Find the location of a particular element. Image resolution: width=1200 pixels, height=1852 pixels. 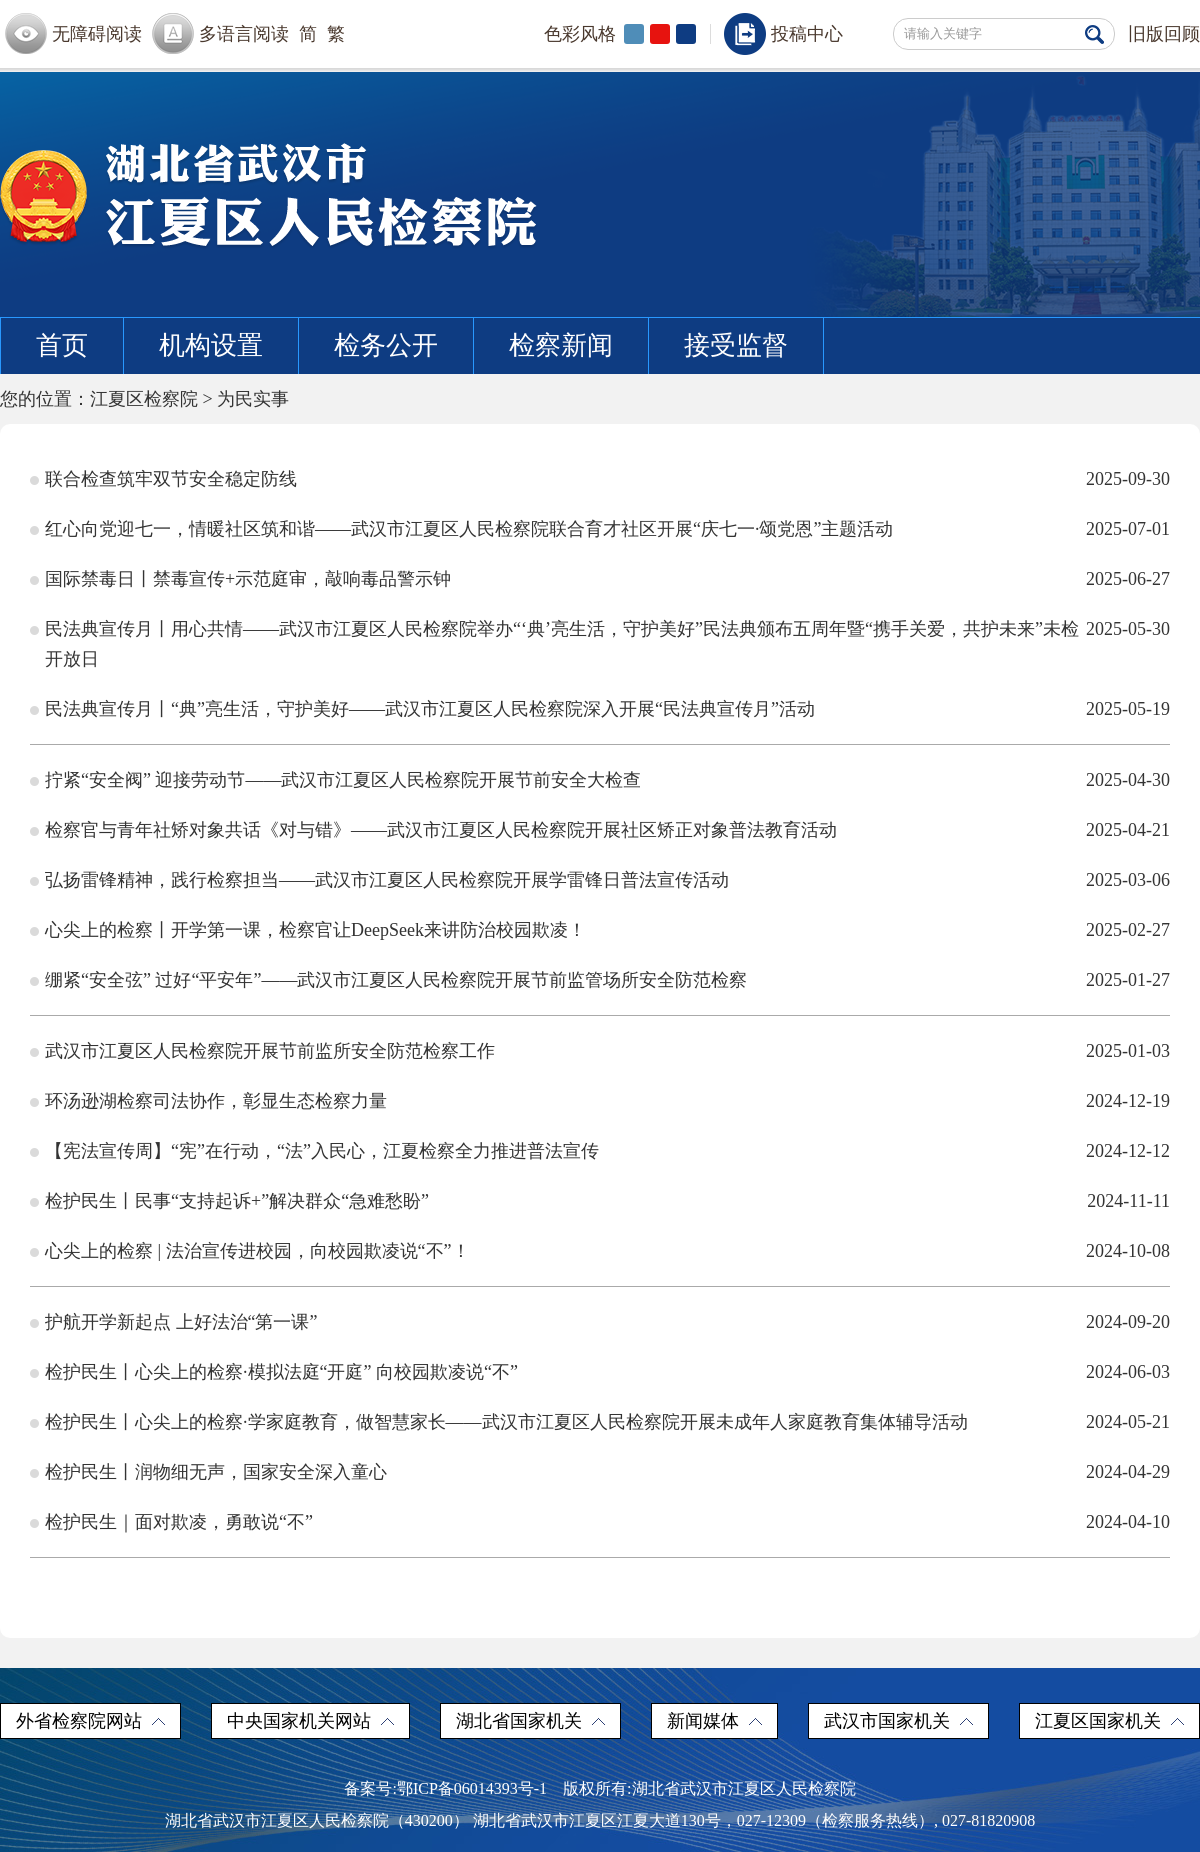

首页 is located at coordinates (62, 345).